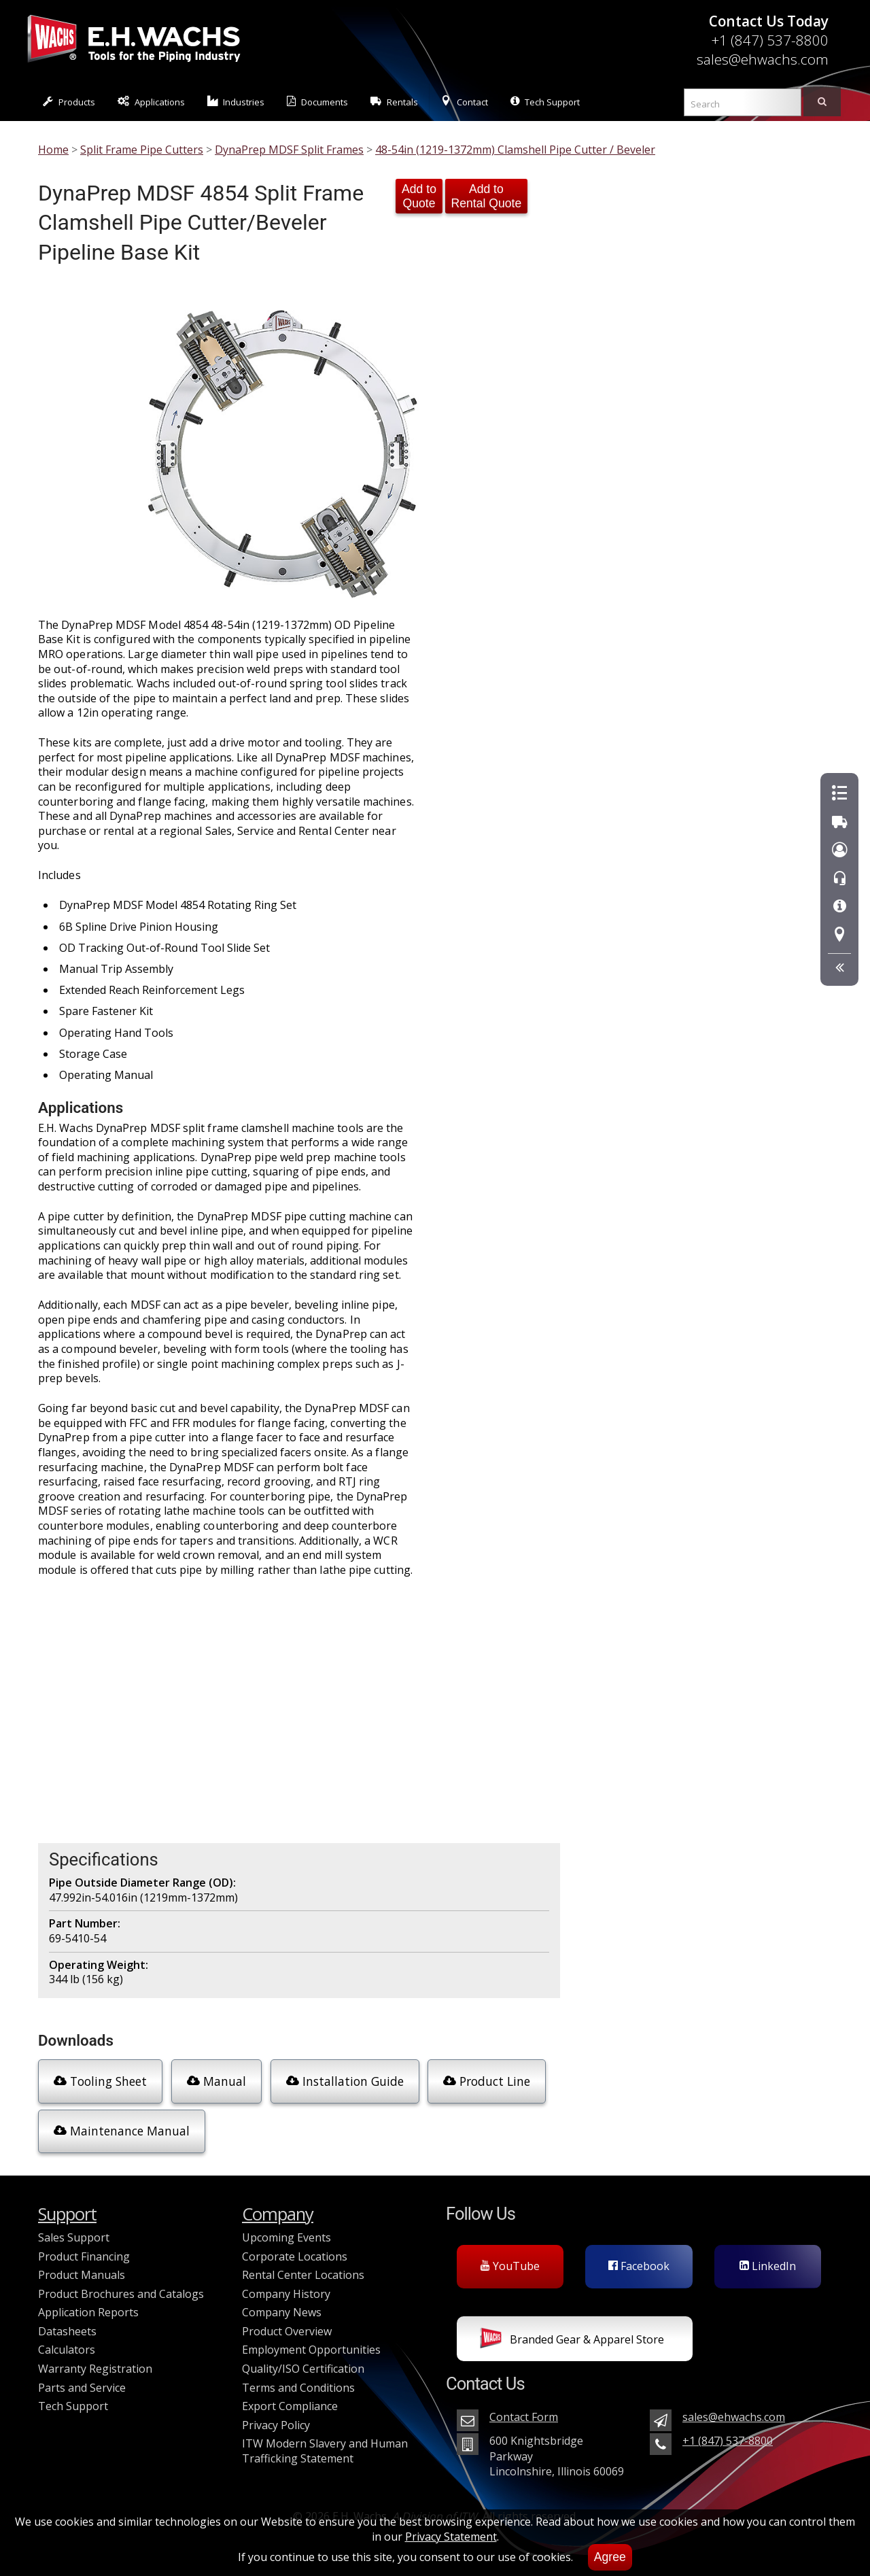 This screenshot has width=870, height=2576. Describe the element at coordinates (486, 2081) in the screenshot. I see `Product Line` at that location.